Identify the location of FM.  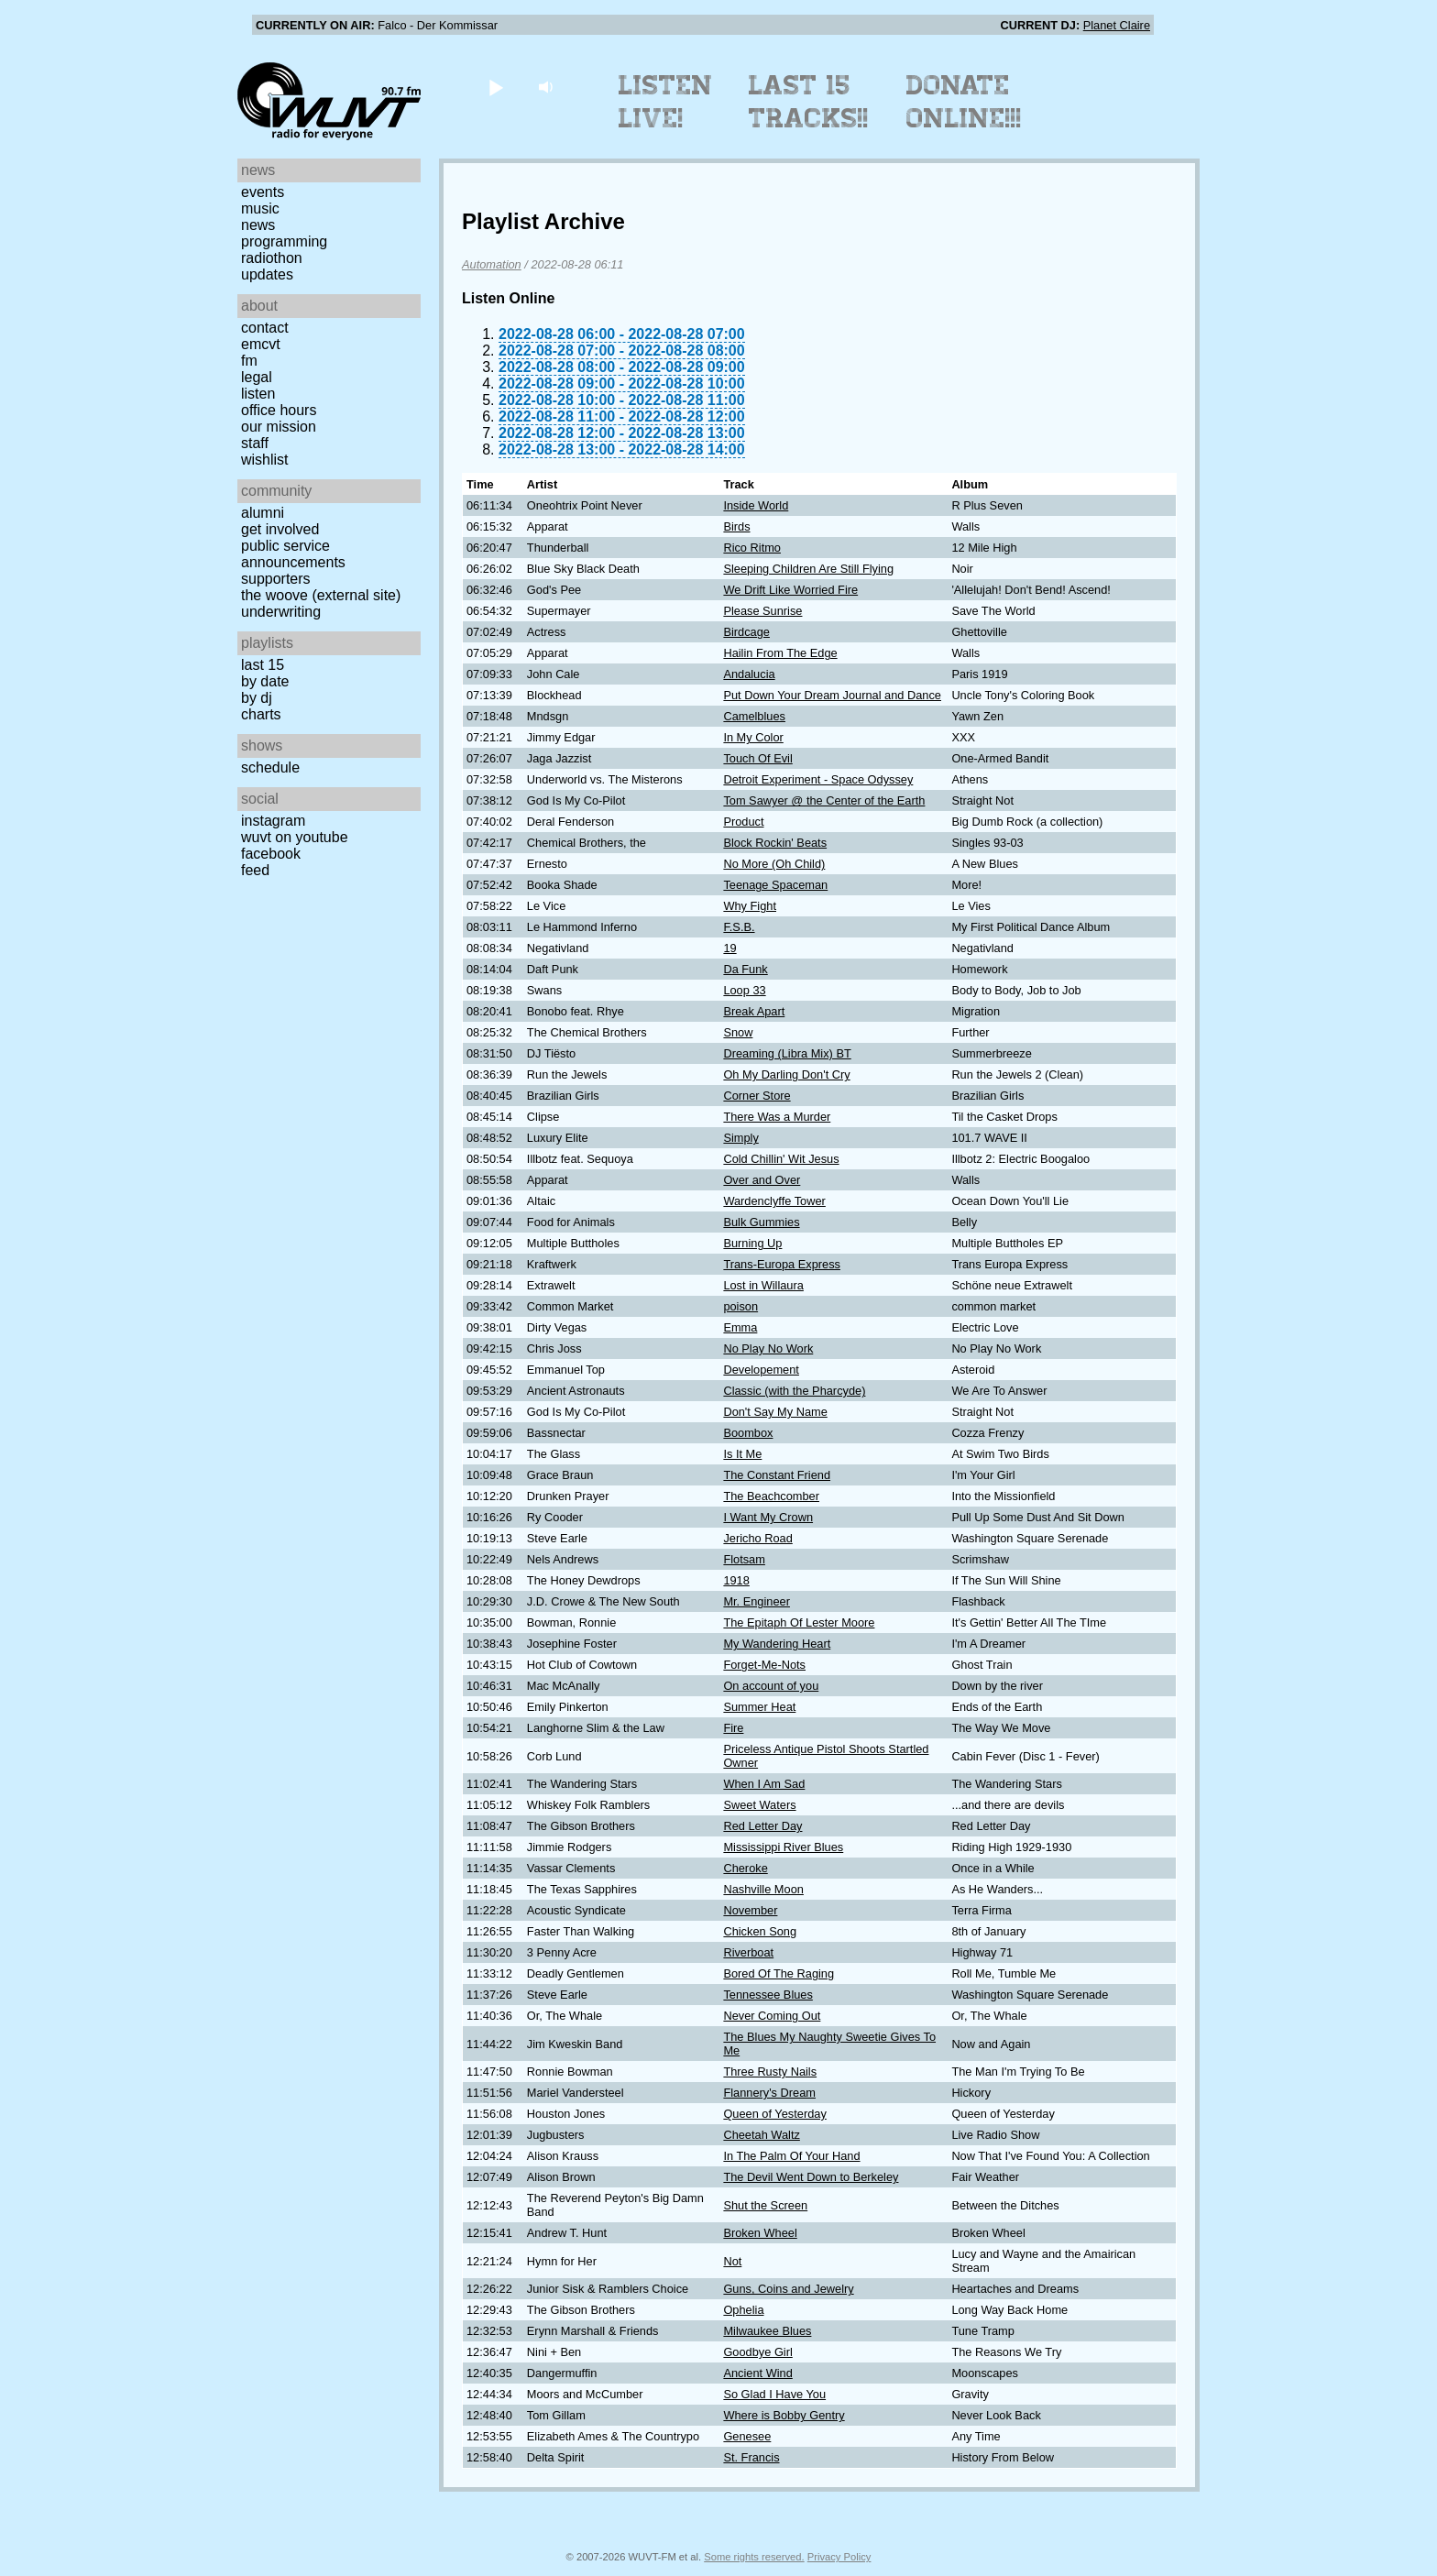
(249, 360).